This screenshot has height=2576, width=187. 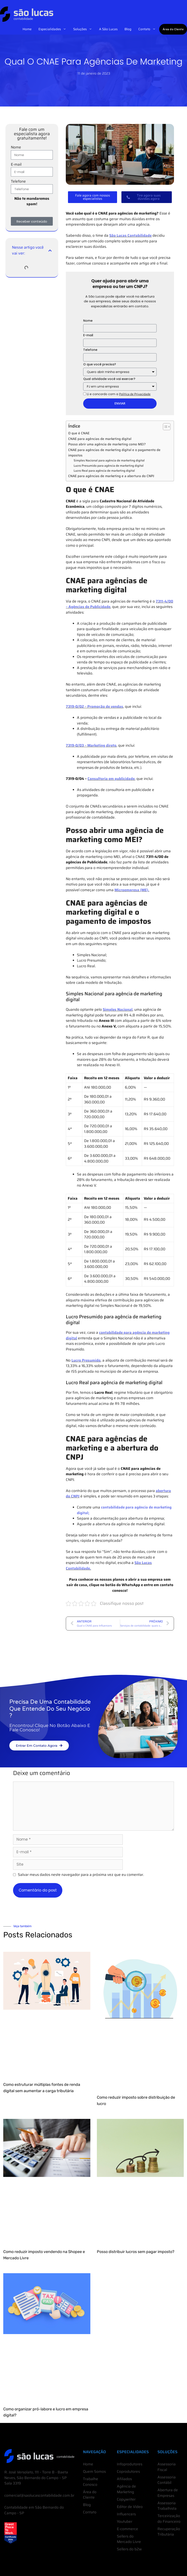 I want to click on Home, so click(x=27, y=29).